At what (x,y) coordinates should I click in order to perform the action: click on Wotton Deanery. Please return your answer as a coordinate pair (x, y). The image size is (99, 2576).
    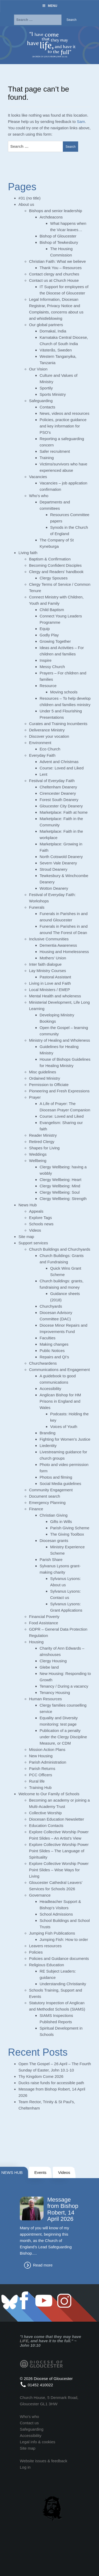
    Looking at the image, I should click on (54, 888).